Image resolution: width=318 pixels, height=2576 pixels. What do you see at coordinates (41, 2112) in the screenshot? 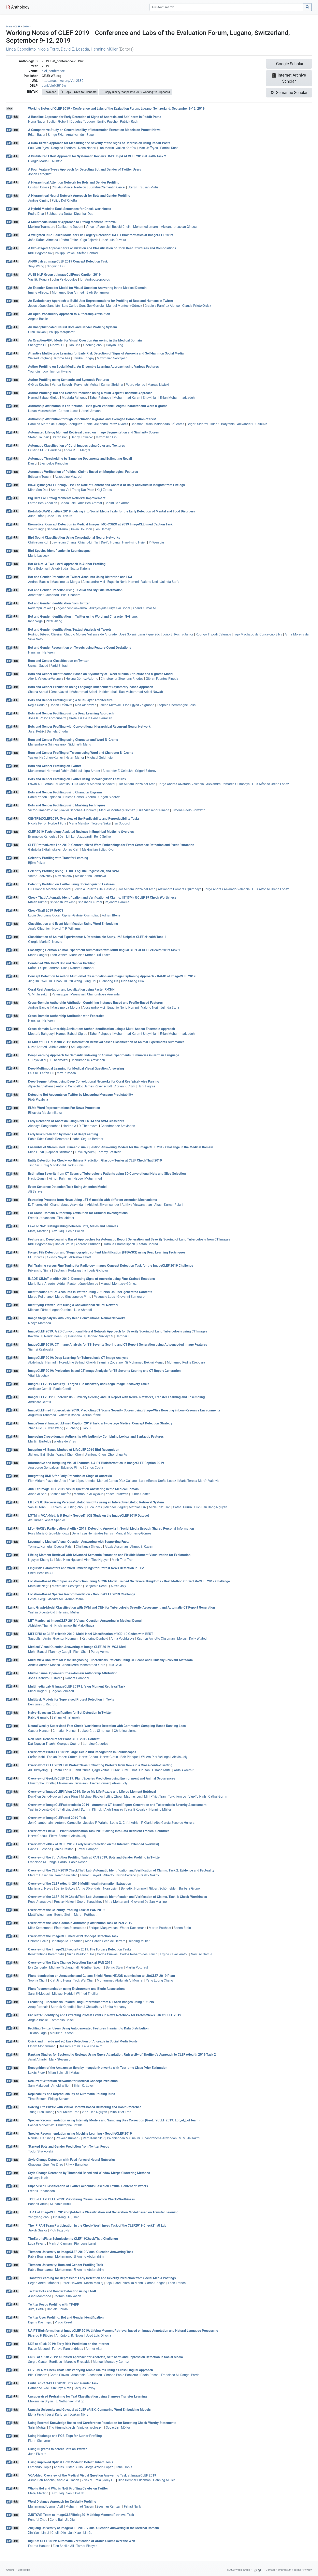
I see `Trung-Hieu Hoang` at bounding box center [41, 2112].